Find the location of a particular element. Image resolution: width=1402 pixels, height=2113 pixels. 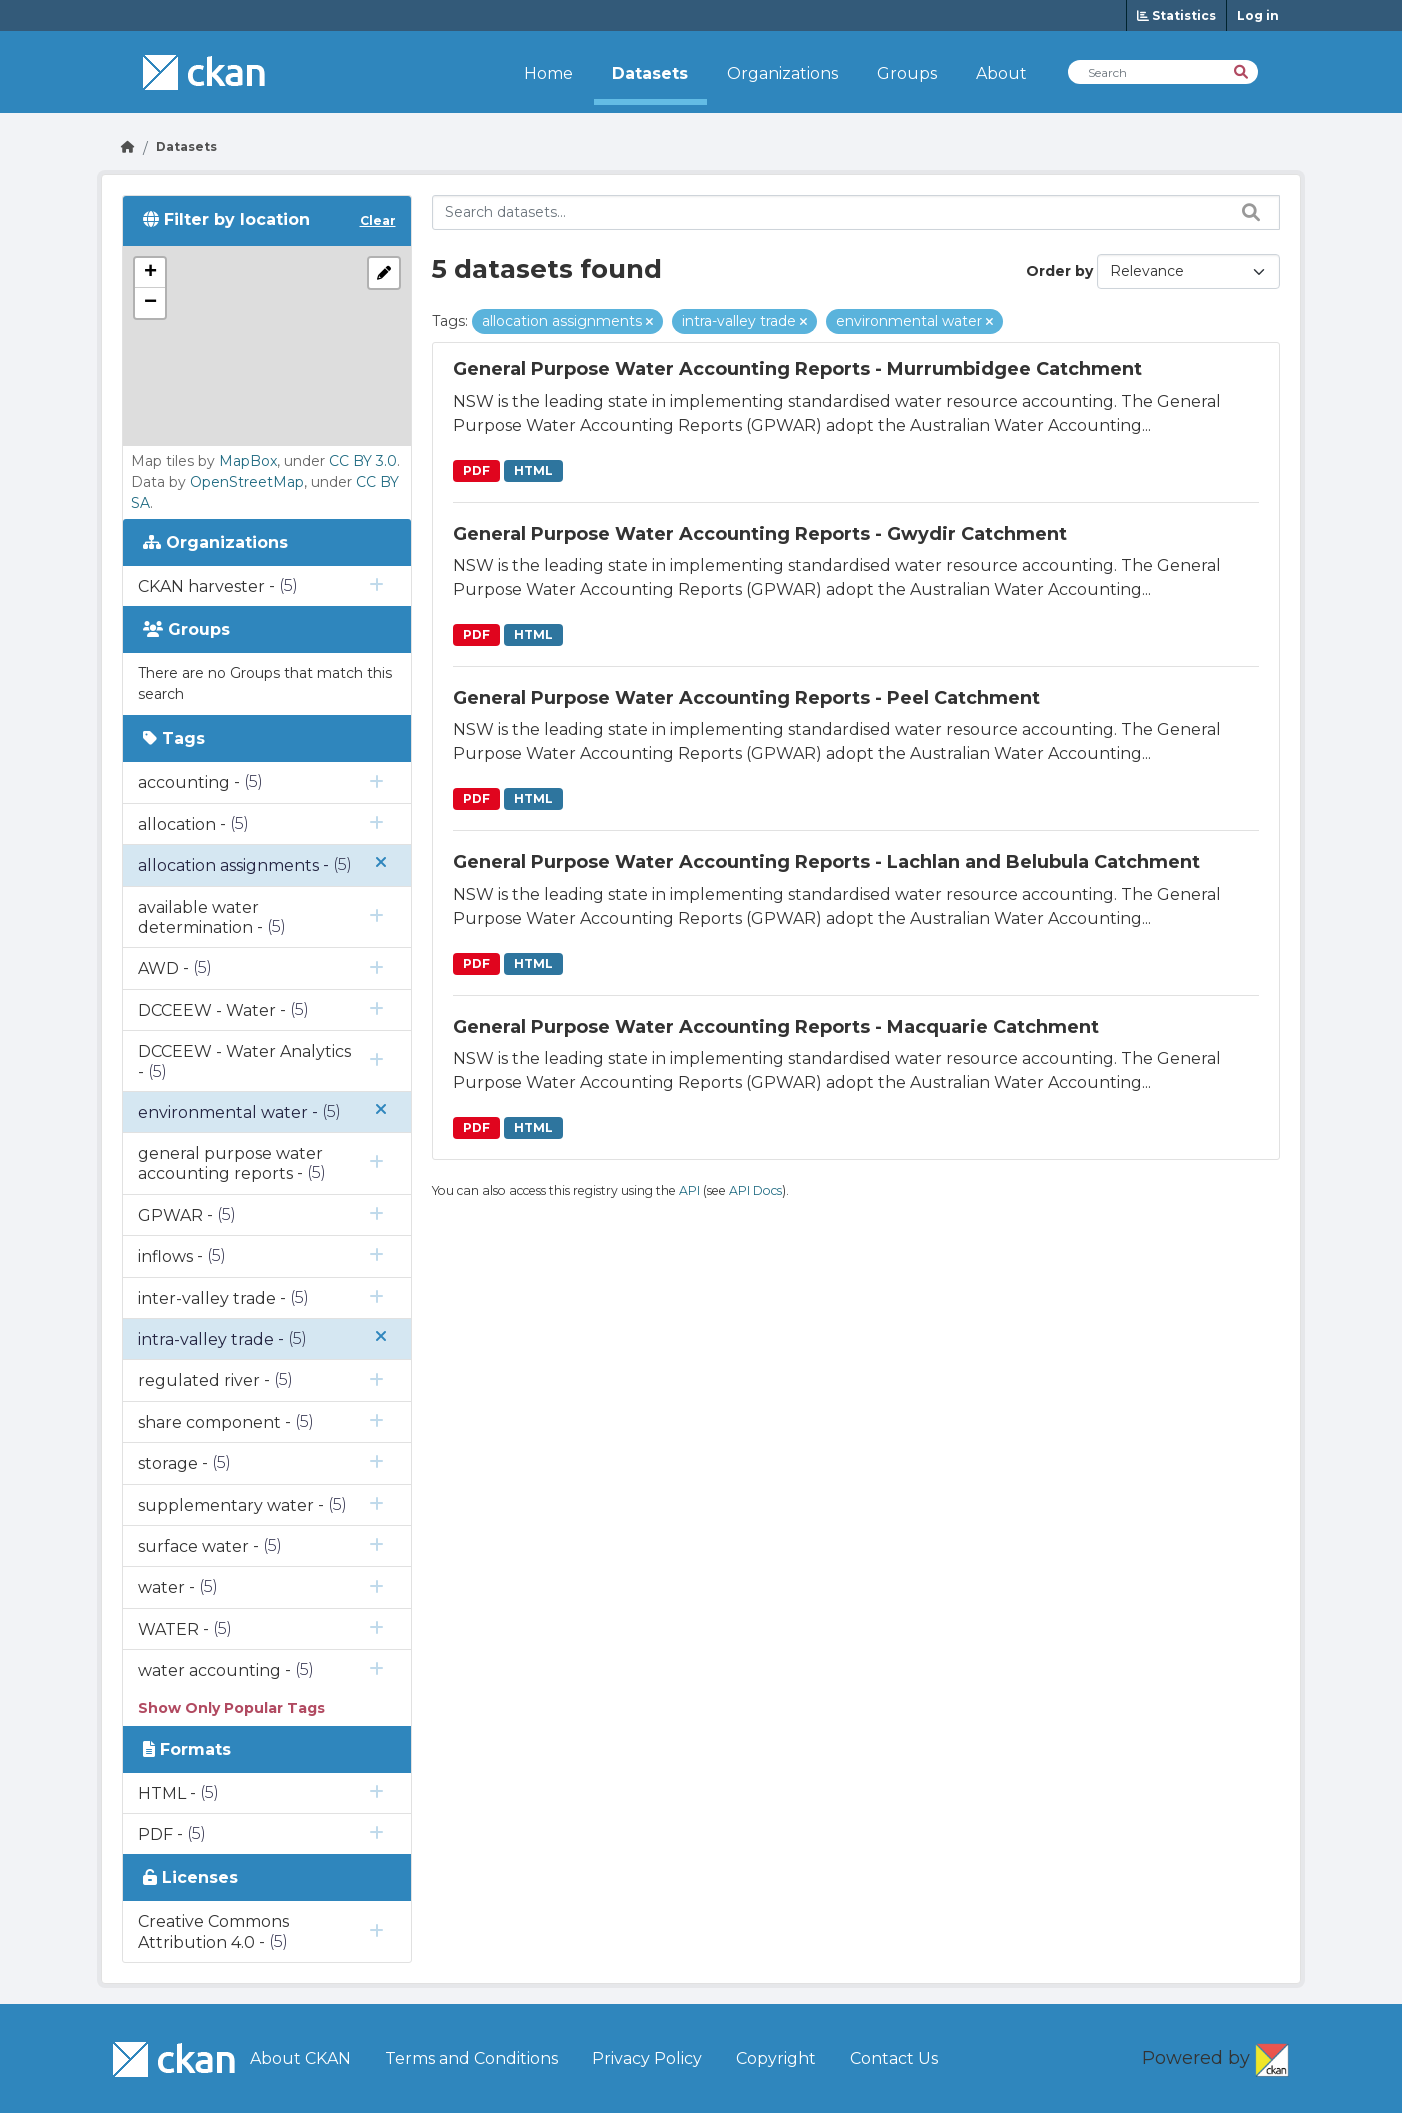

About CKAN is located at coordinates (300, 2058).